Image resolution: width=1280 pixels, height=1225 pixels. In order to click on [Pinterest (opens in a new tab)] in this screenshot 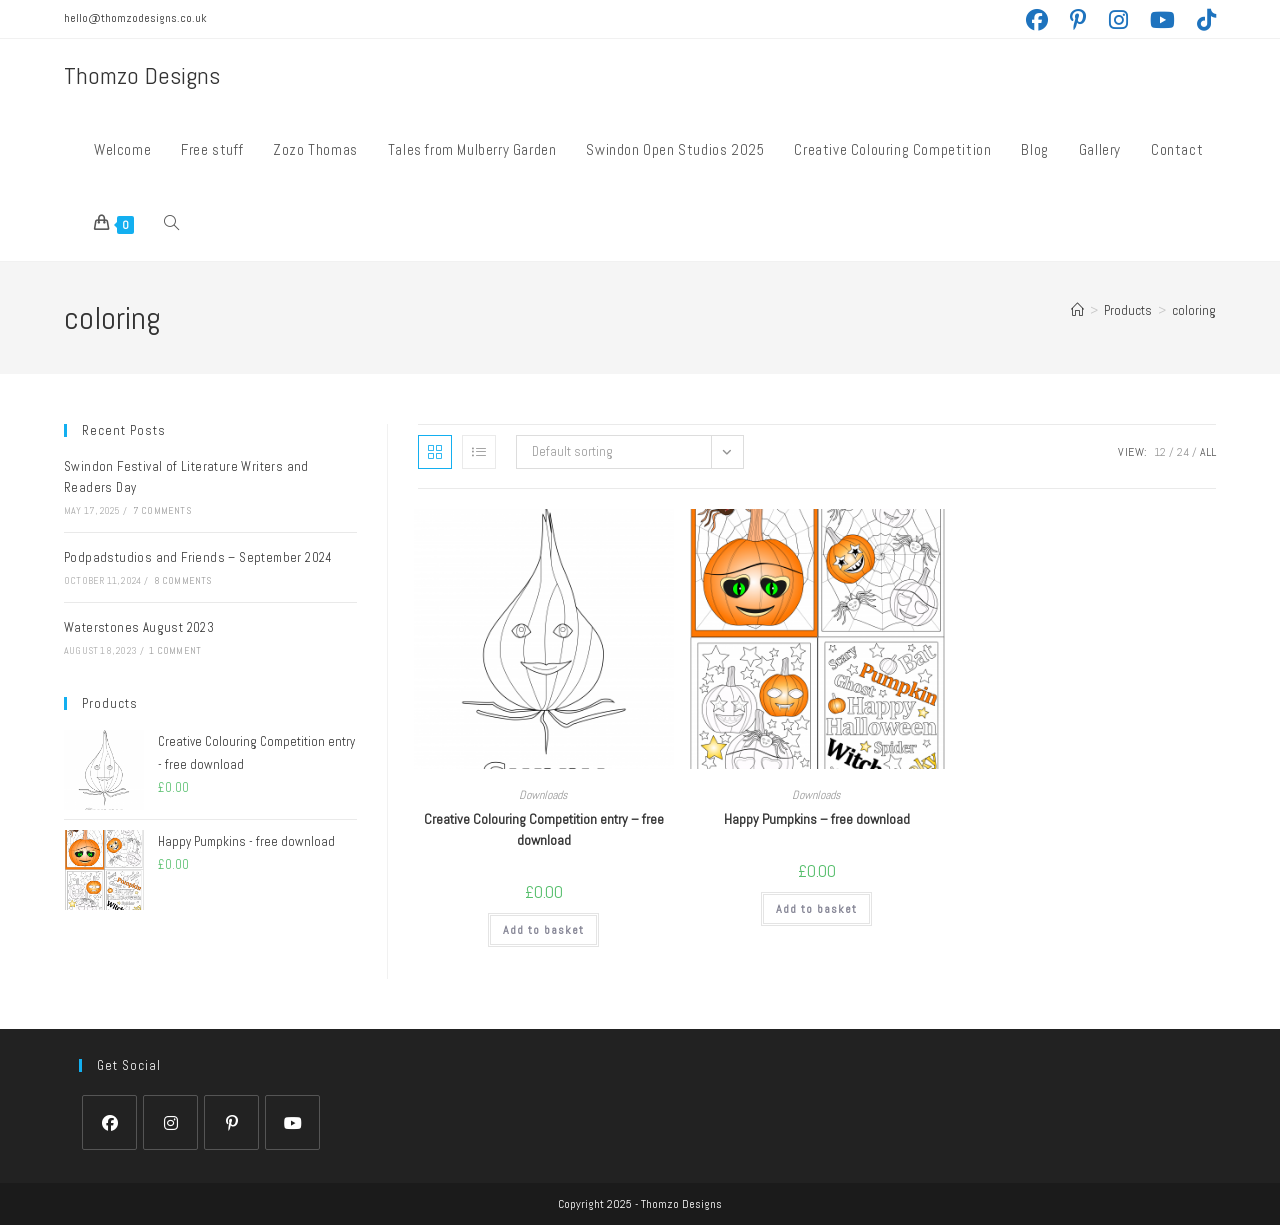, I will do `click(1089, 20)`.